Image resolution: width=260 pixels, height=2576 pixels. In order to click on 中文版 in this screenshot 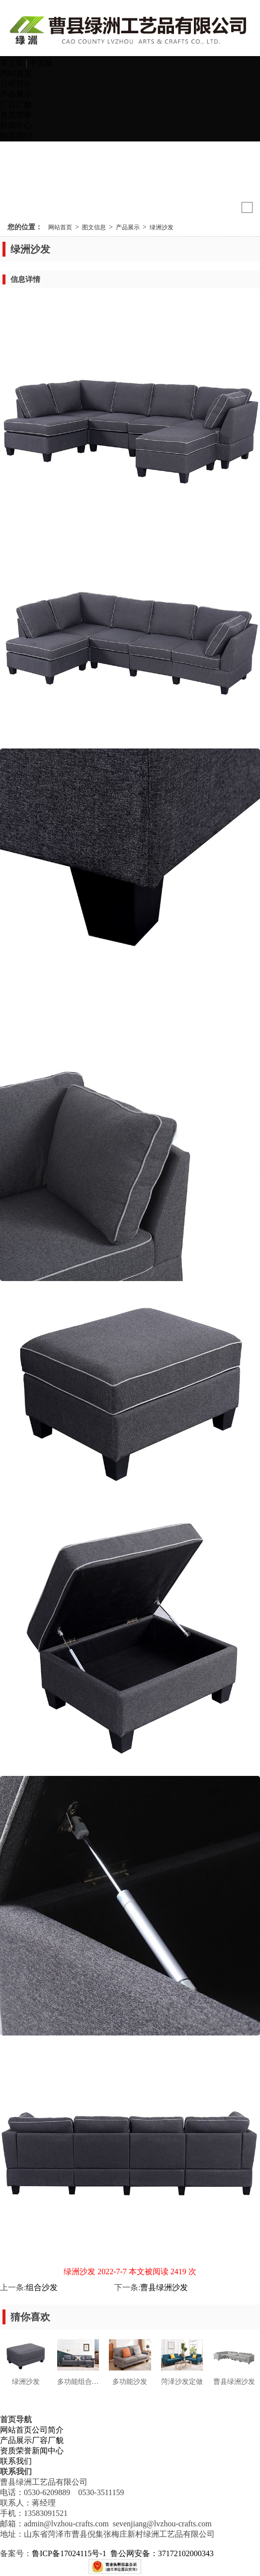, I will do `click(41, 63)`.